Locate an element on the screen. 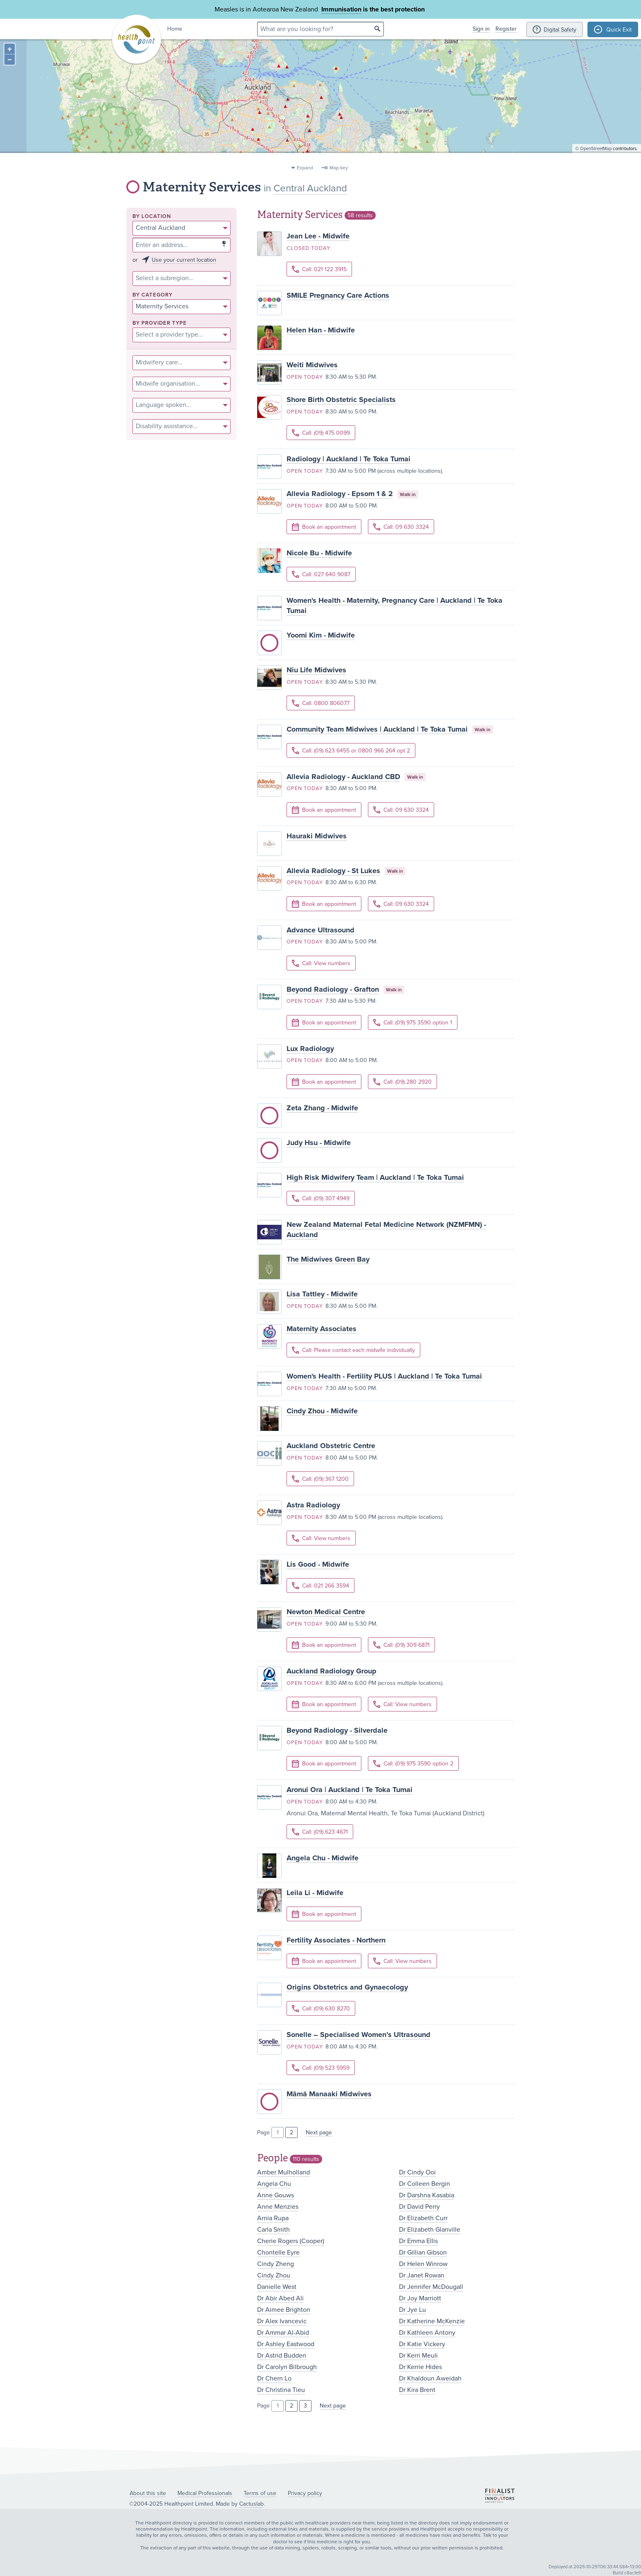  Dr Jennifer McDougall is located at coordinates (431, 2287).